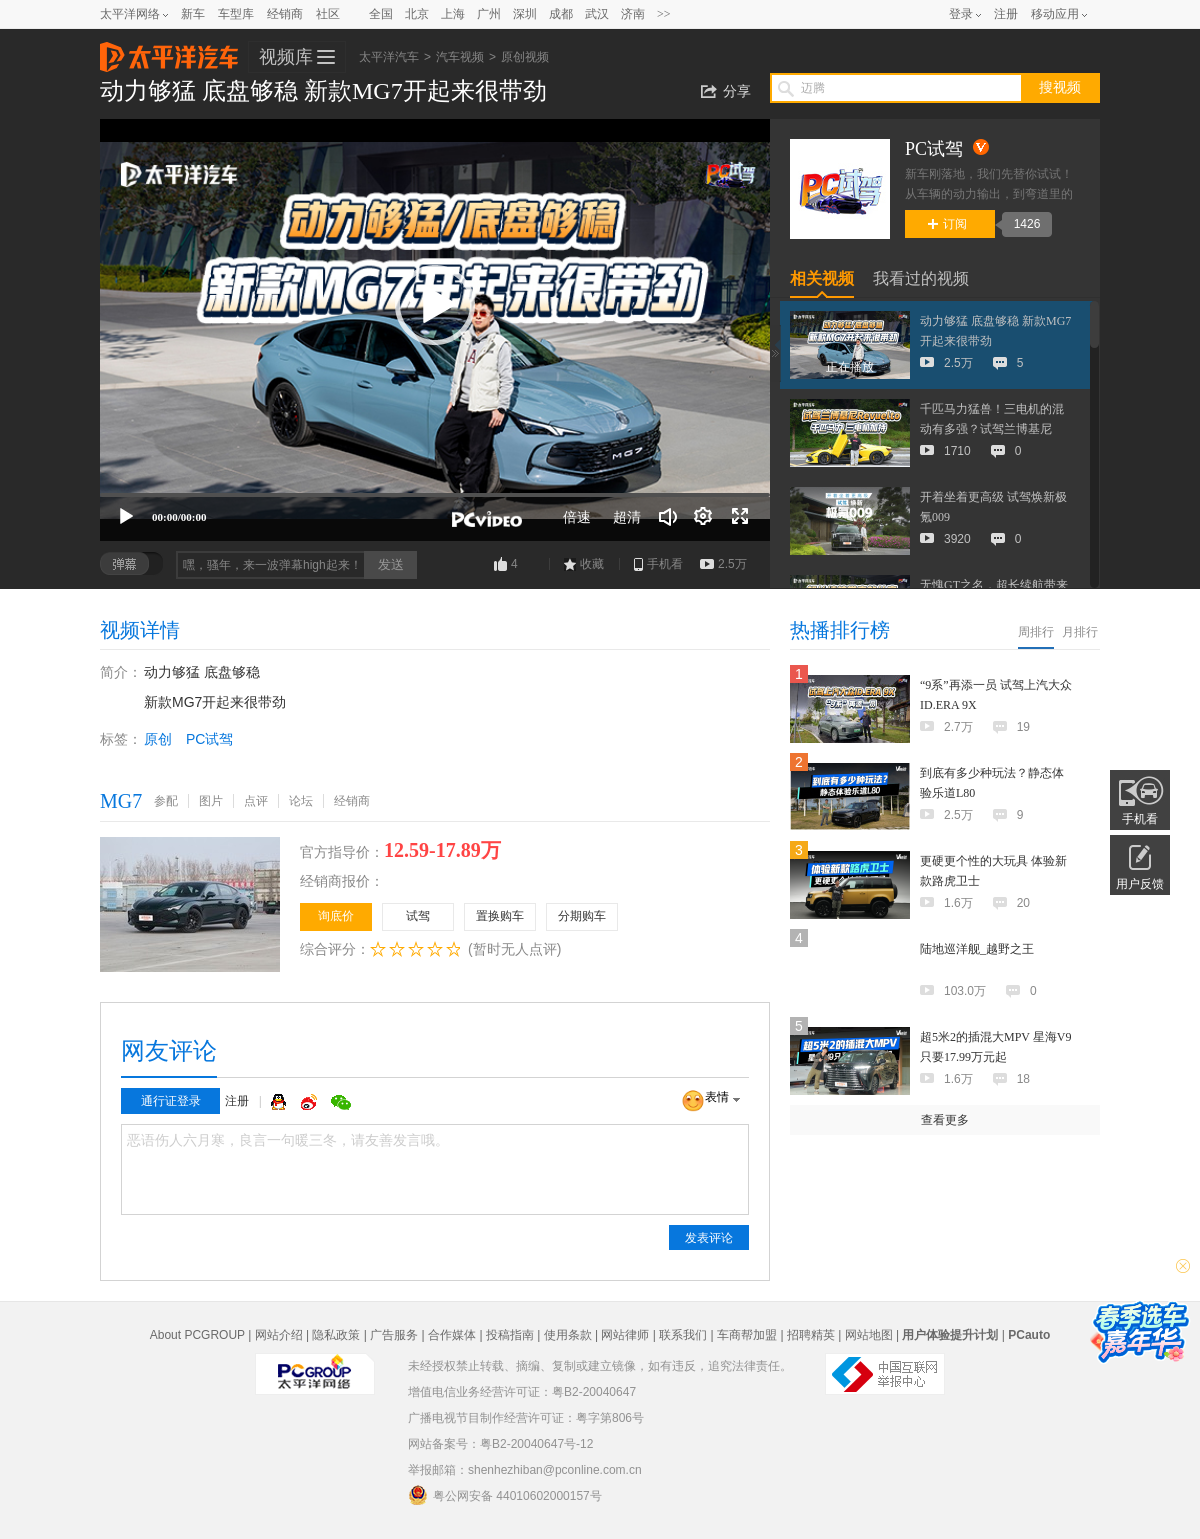 The image size is (1200, 1539). Describe the element at coordinates (500, 1444) in the screenshot. I see `网站备案号：粤B2-20040647号-12` at that location.